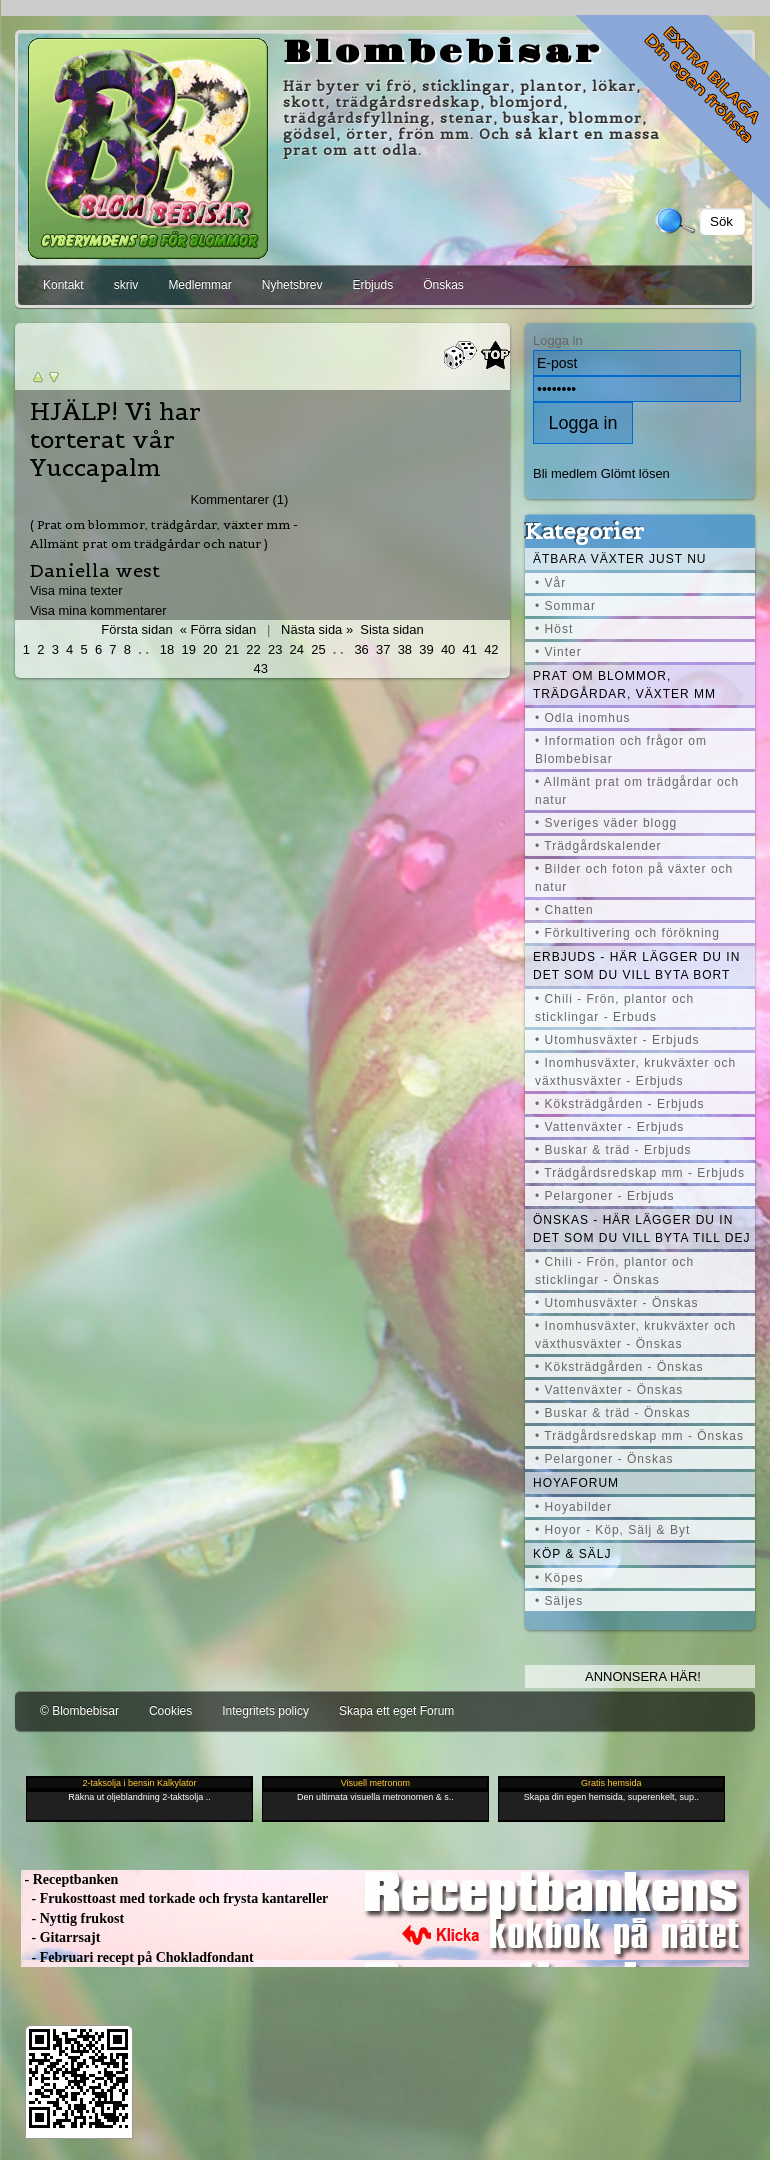 Image resolution: width=770 pixels, height=2160 pixels. I want to click on • Allmänt prat om trädgårdar och natur, so click(637, 791).